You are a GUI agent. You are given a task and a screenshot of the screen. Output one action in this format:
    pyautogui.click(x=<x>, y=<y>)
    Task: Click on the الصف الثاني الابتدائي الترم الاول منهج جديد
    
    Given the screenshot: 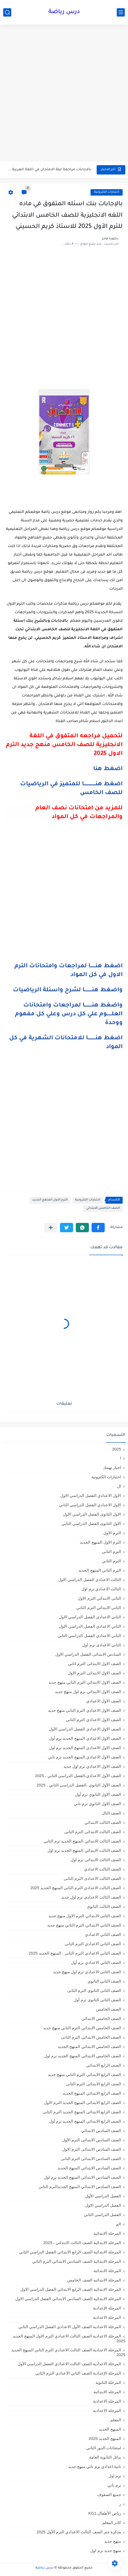 What is the action you would take?
    pyautogui.click(x=84, y=1915)
    